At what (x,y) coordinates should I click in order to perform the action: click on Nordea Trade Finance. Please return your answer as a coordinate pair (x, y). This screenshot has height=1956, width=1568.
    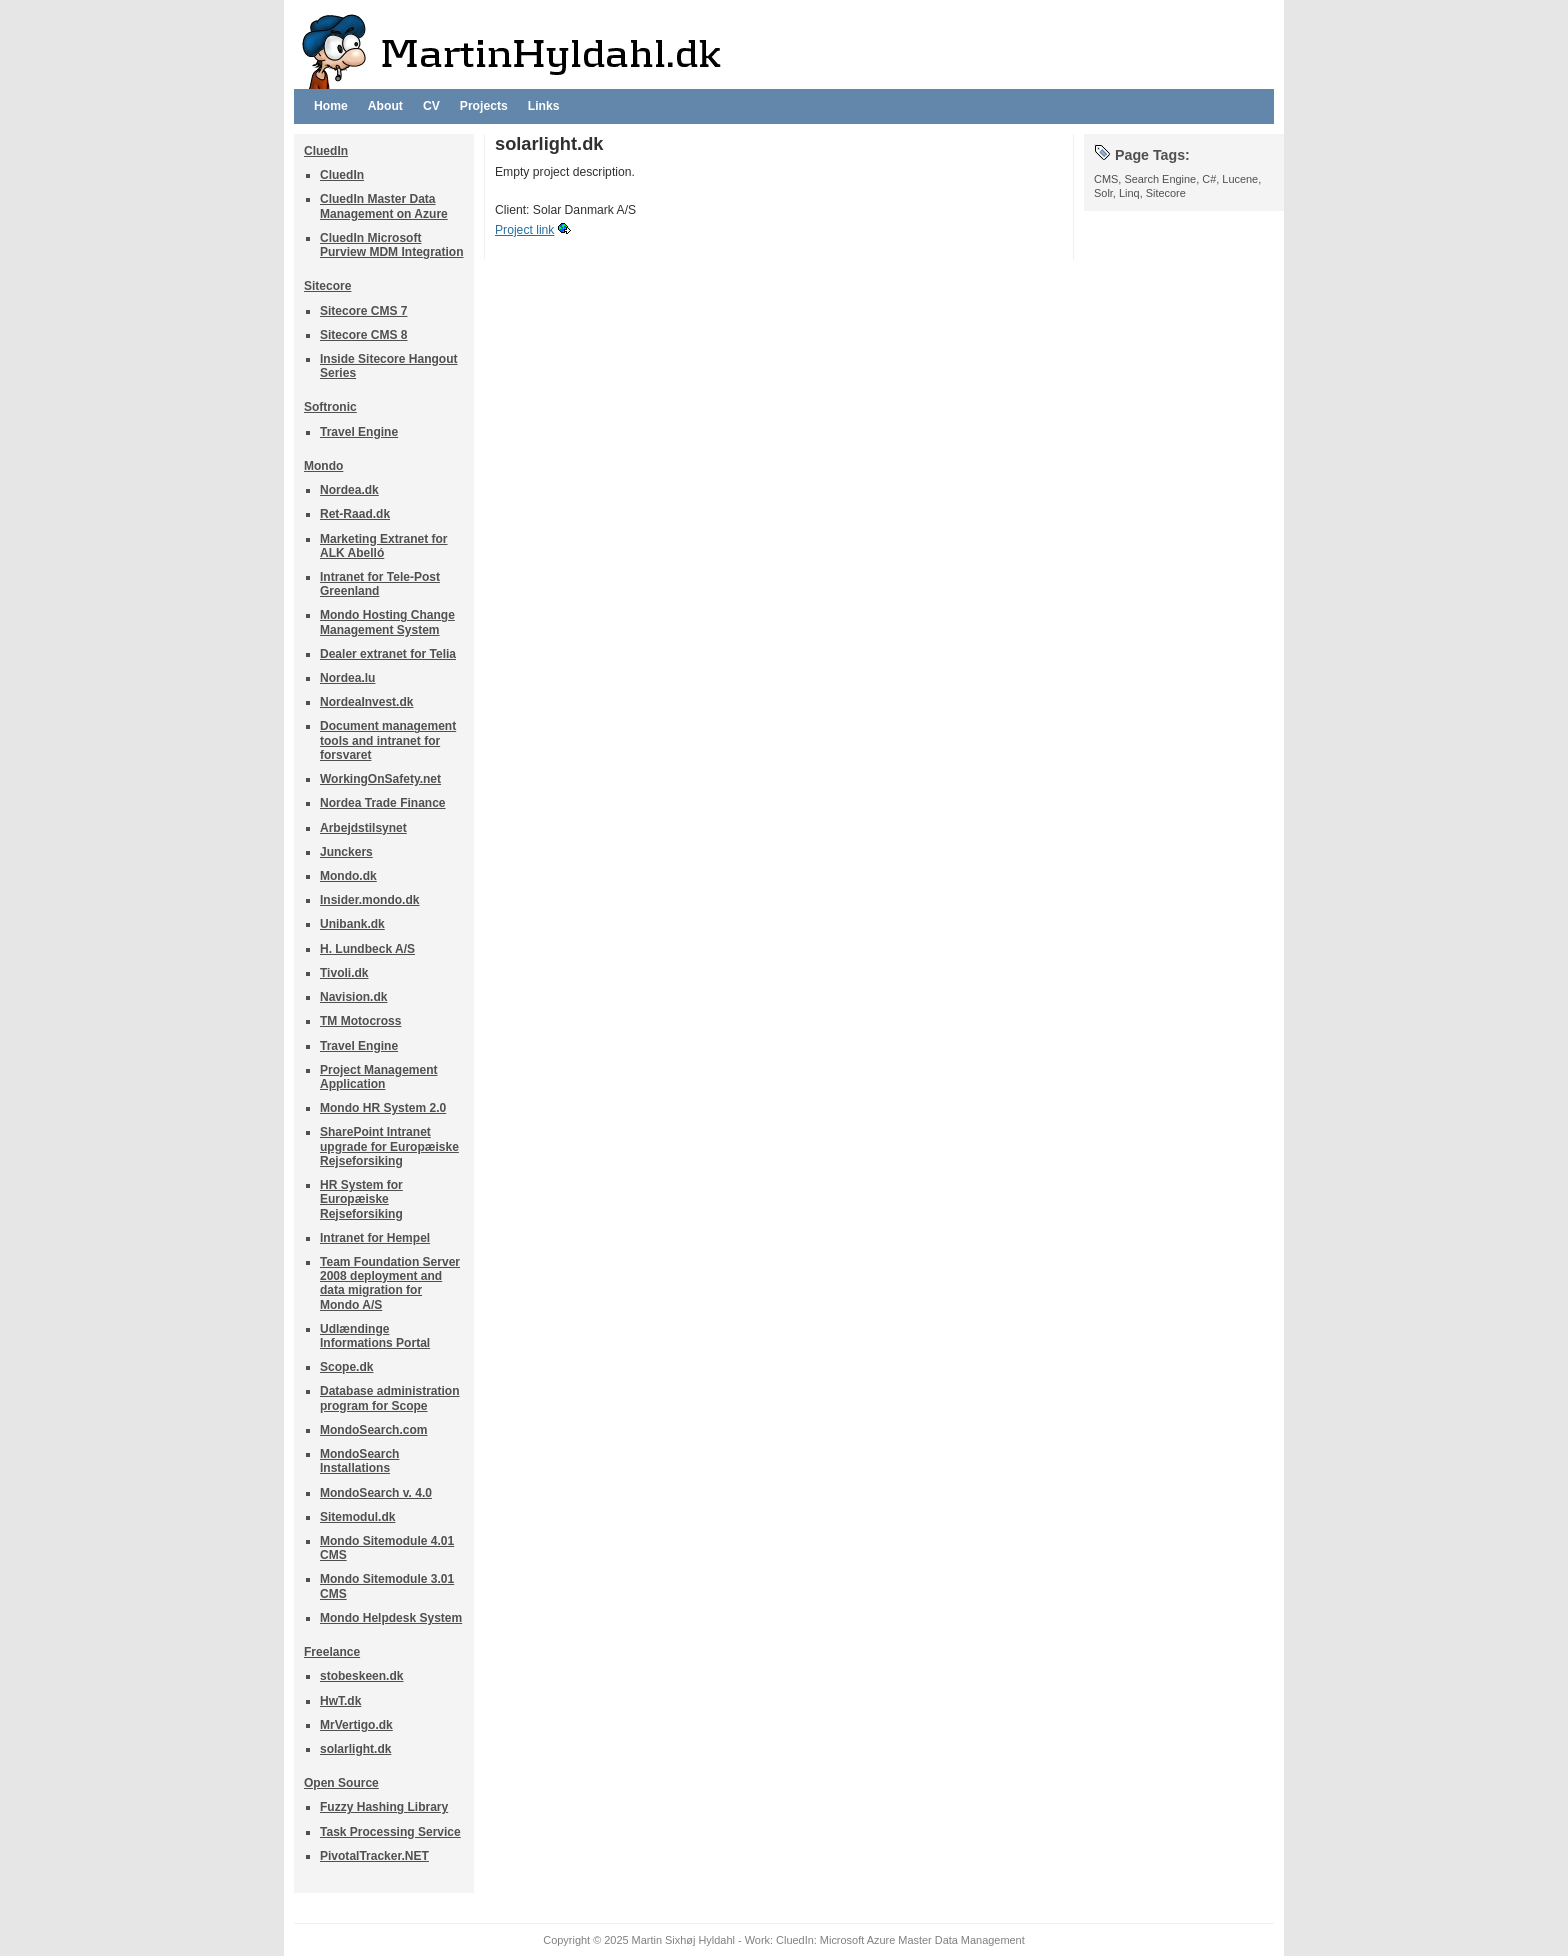
    Looking at the image, I should click on (383, 803).